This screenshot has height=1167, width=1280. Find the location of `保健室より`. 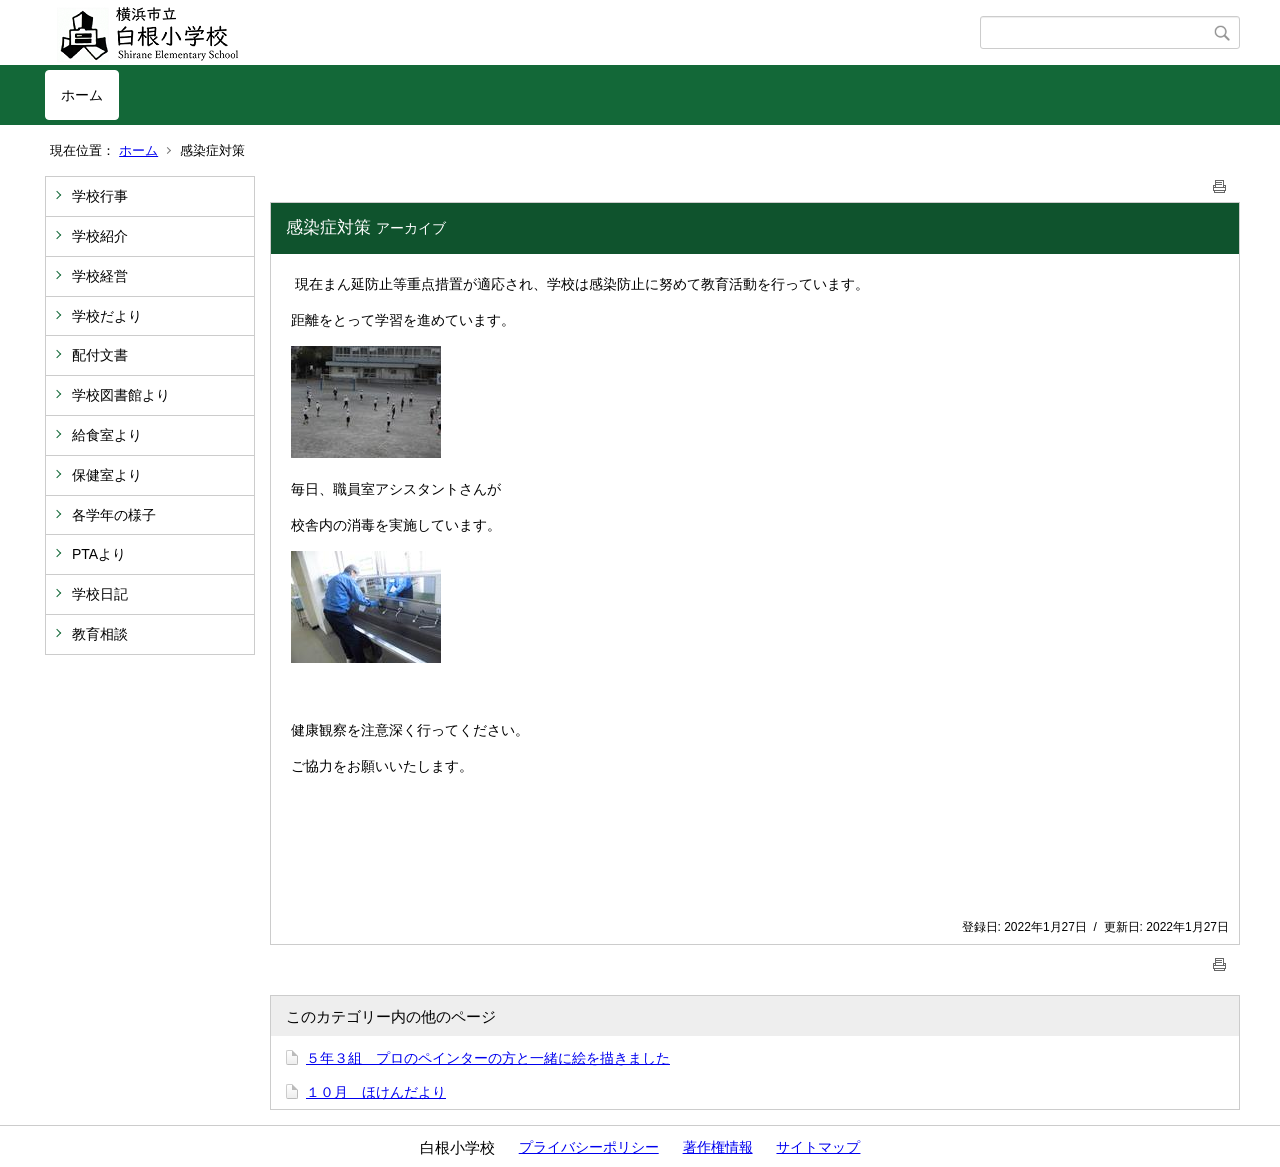

保健室より is located at coordinates (107, 475).